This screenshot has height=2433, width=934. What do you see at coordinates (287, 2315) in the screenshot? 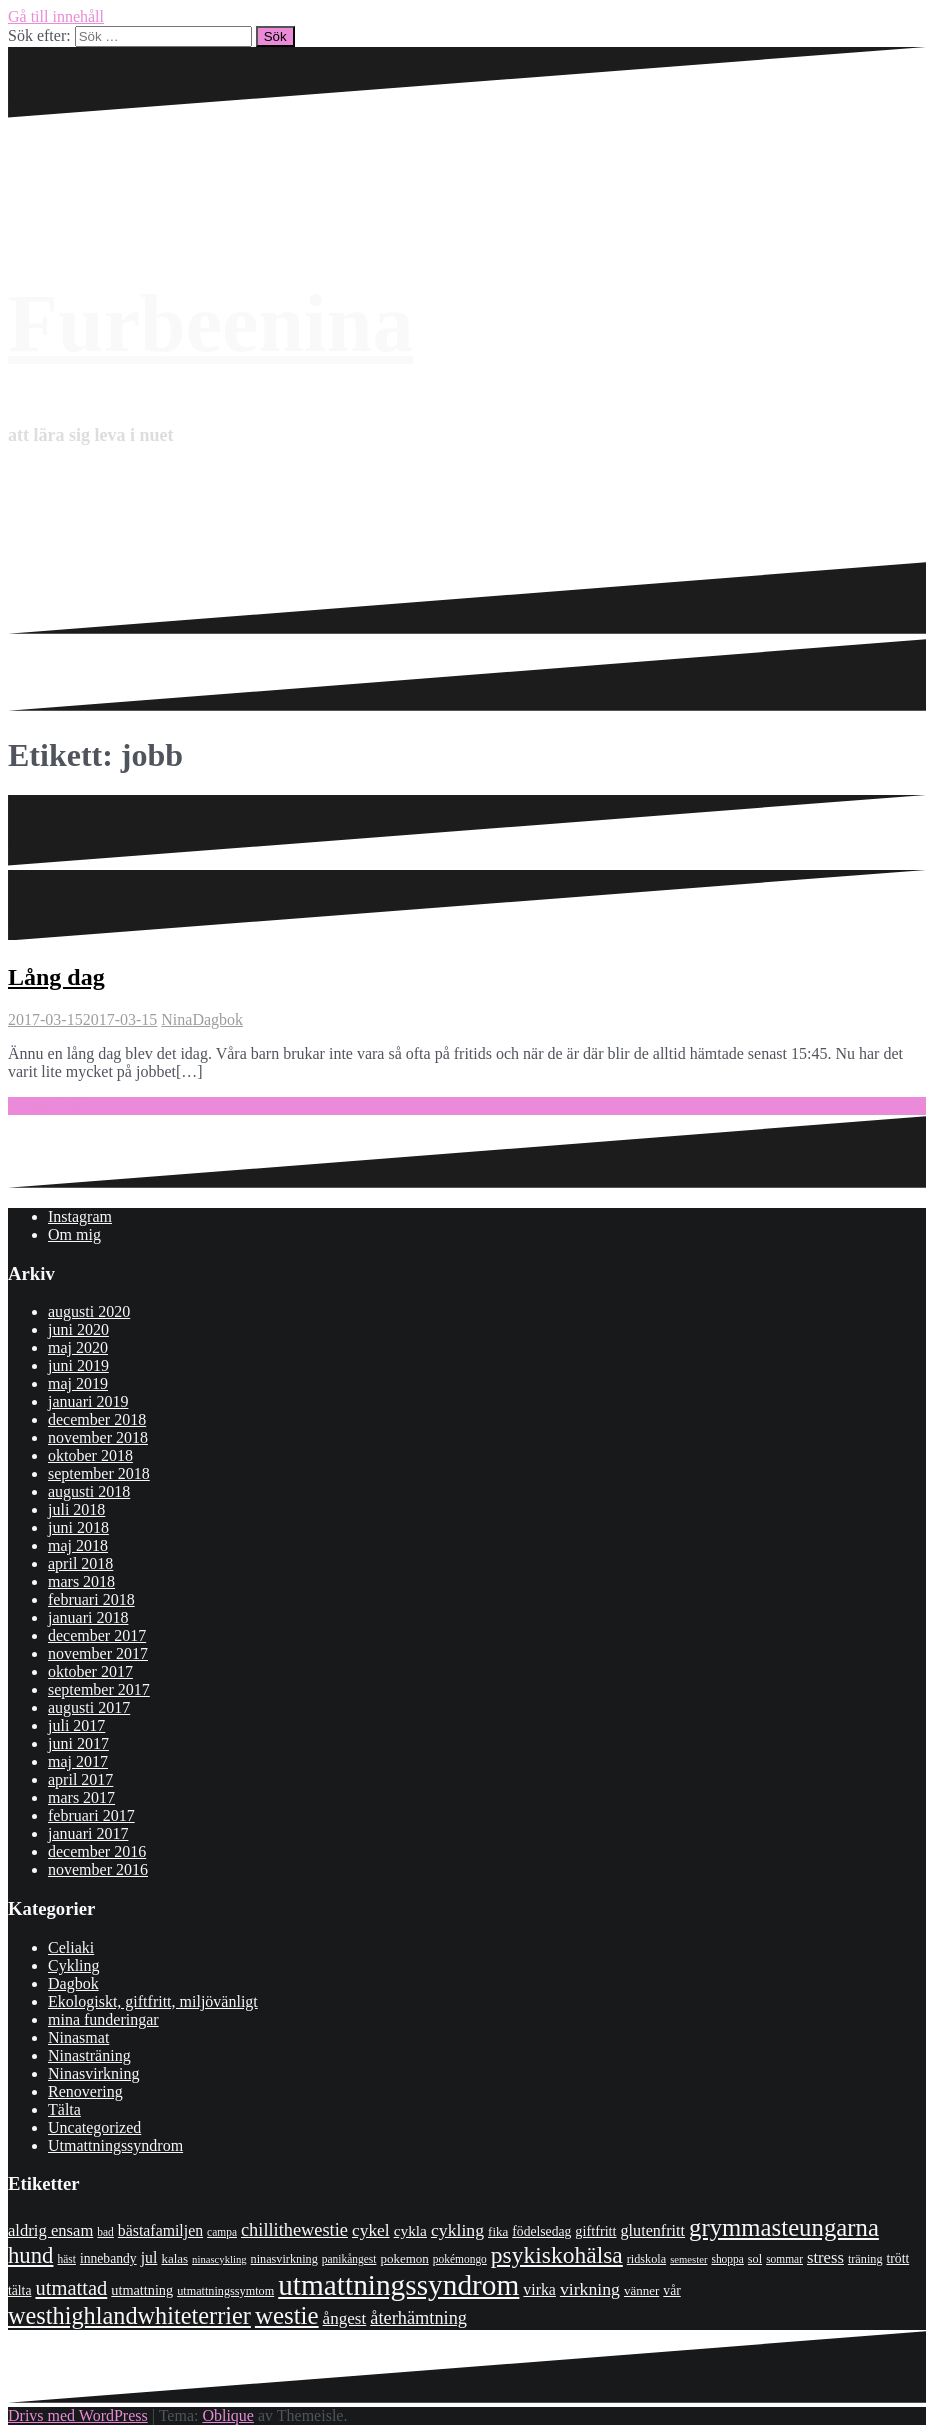
I see `westie [westie (56 objekt)]` at bounding box center [287, 2315].